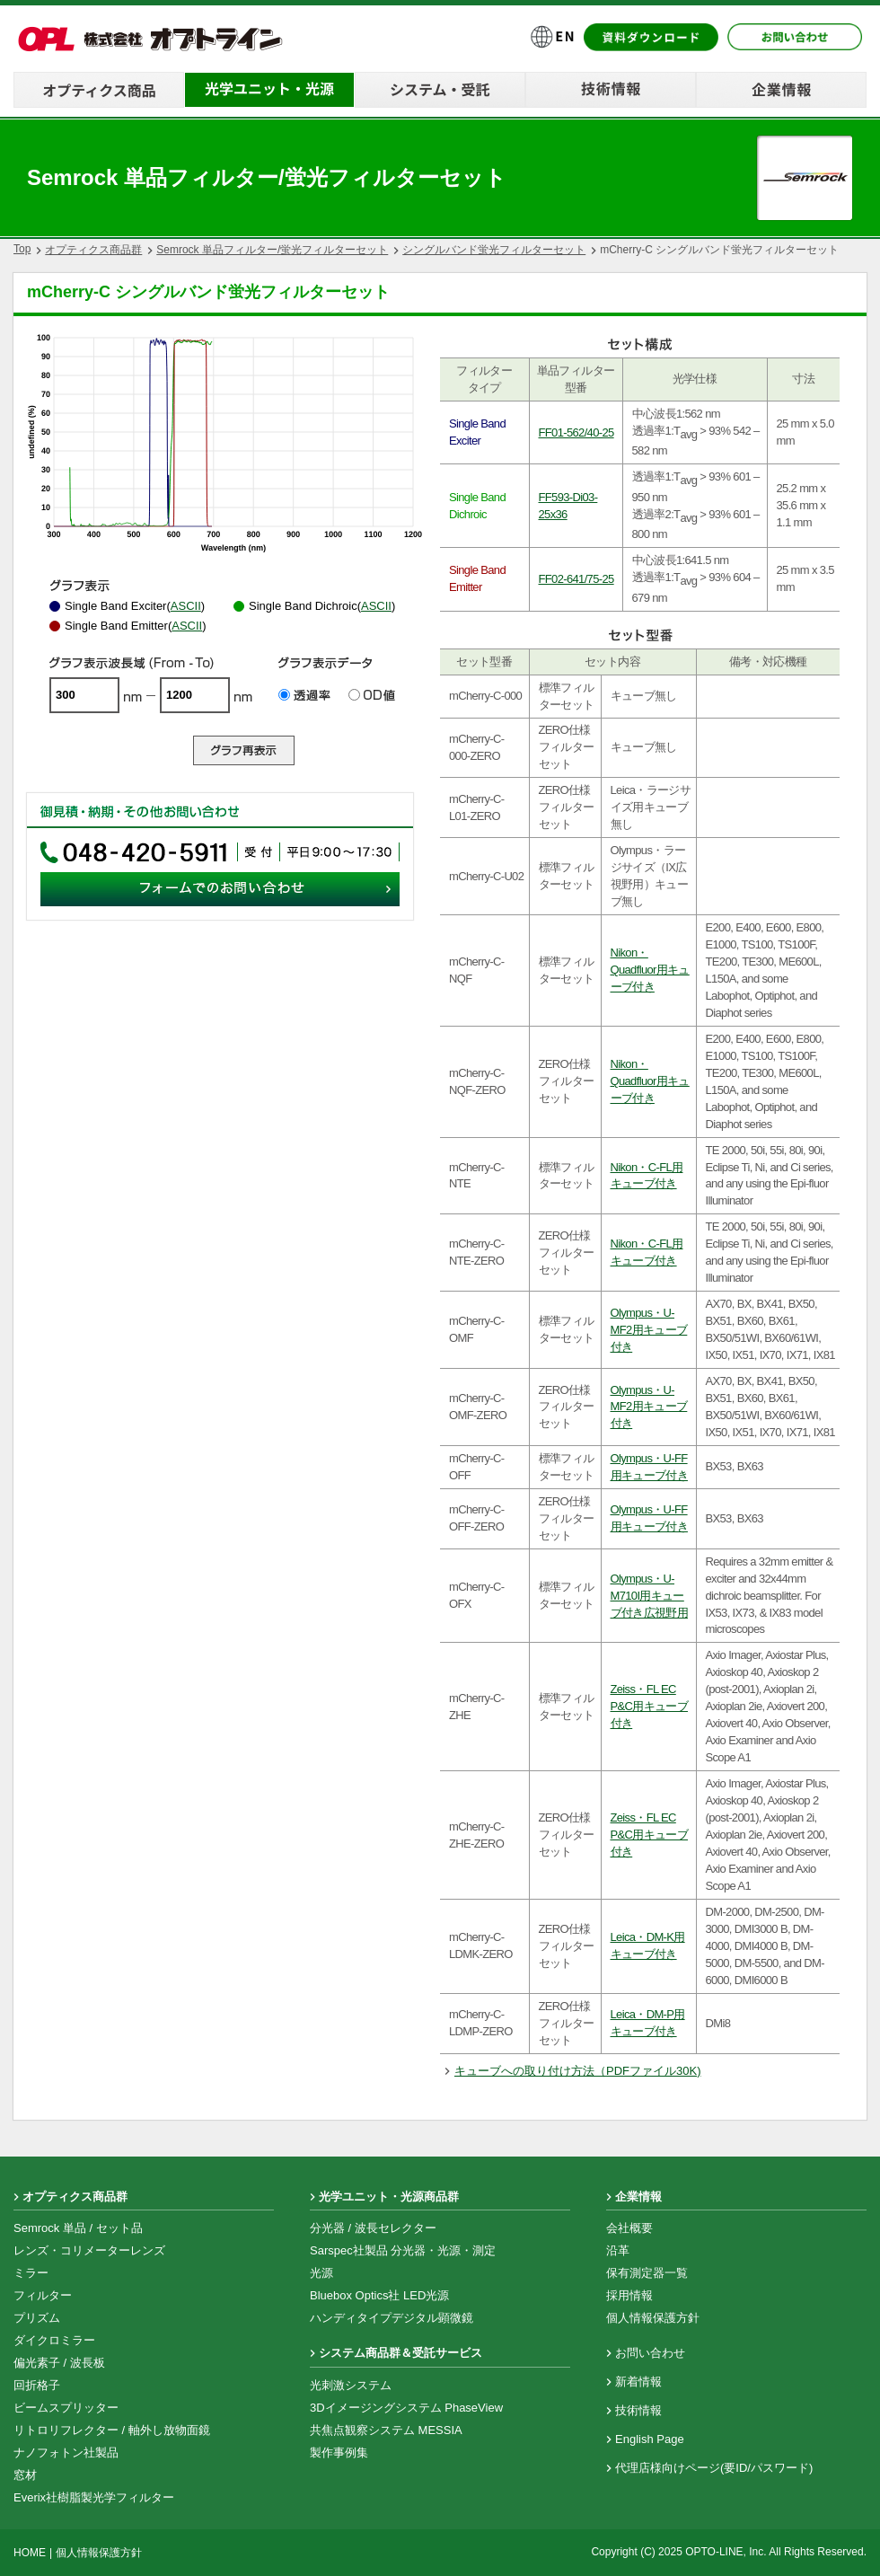 This screenshot has width=880, height=2576. I want to click on ダイクロミラー, so click(54, 2340).